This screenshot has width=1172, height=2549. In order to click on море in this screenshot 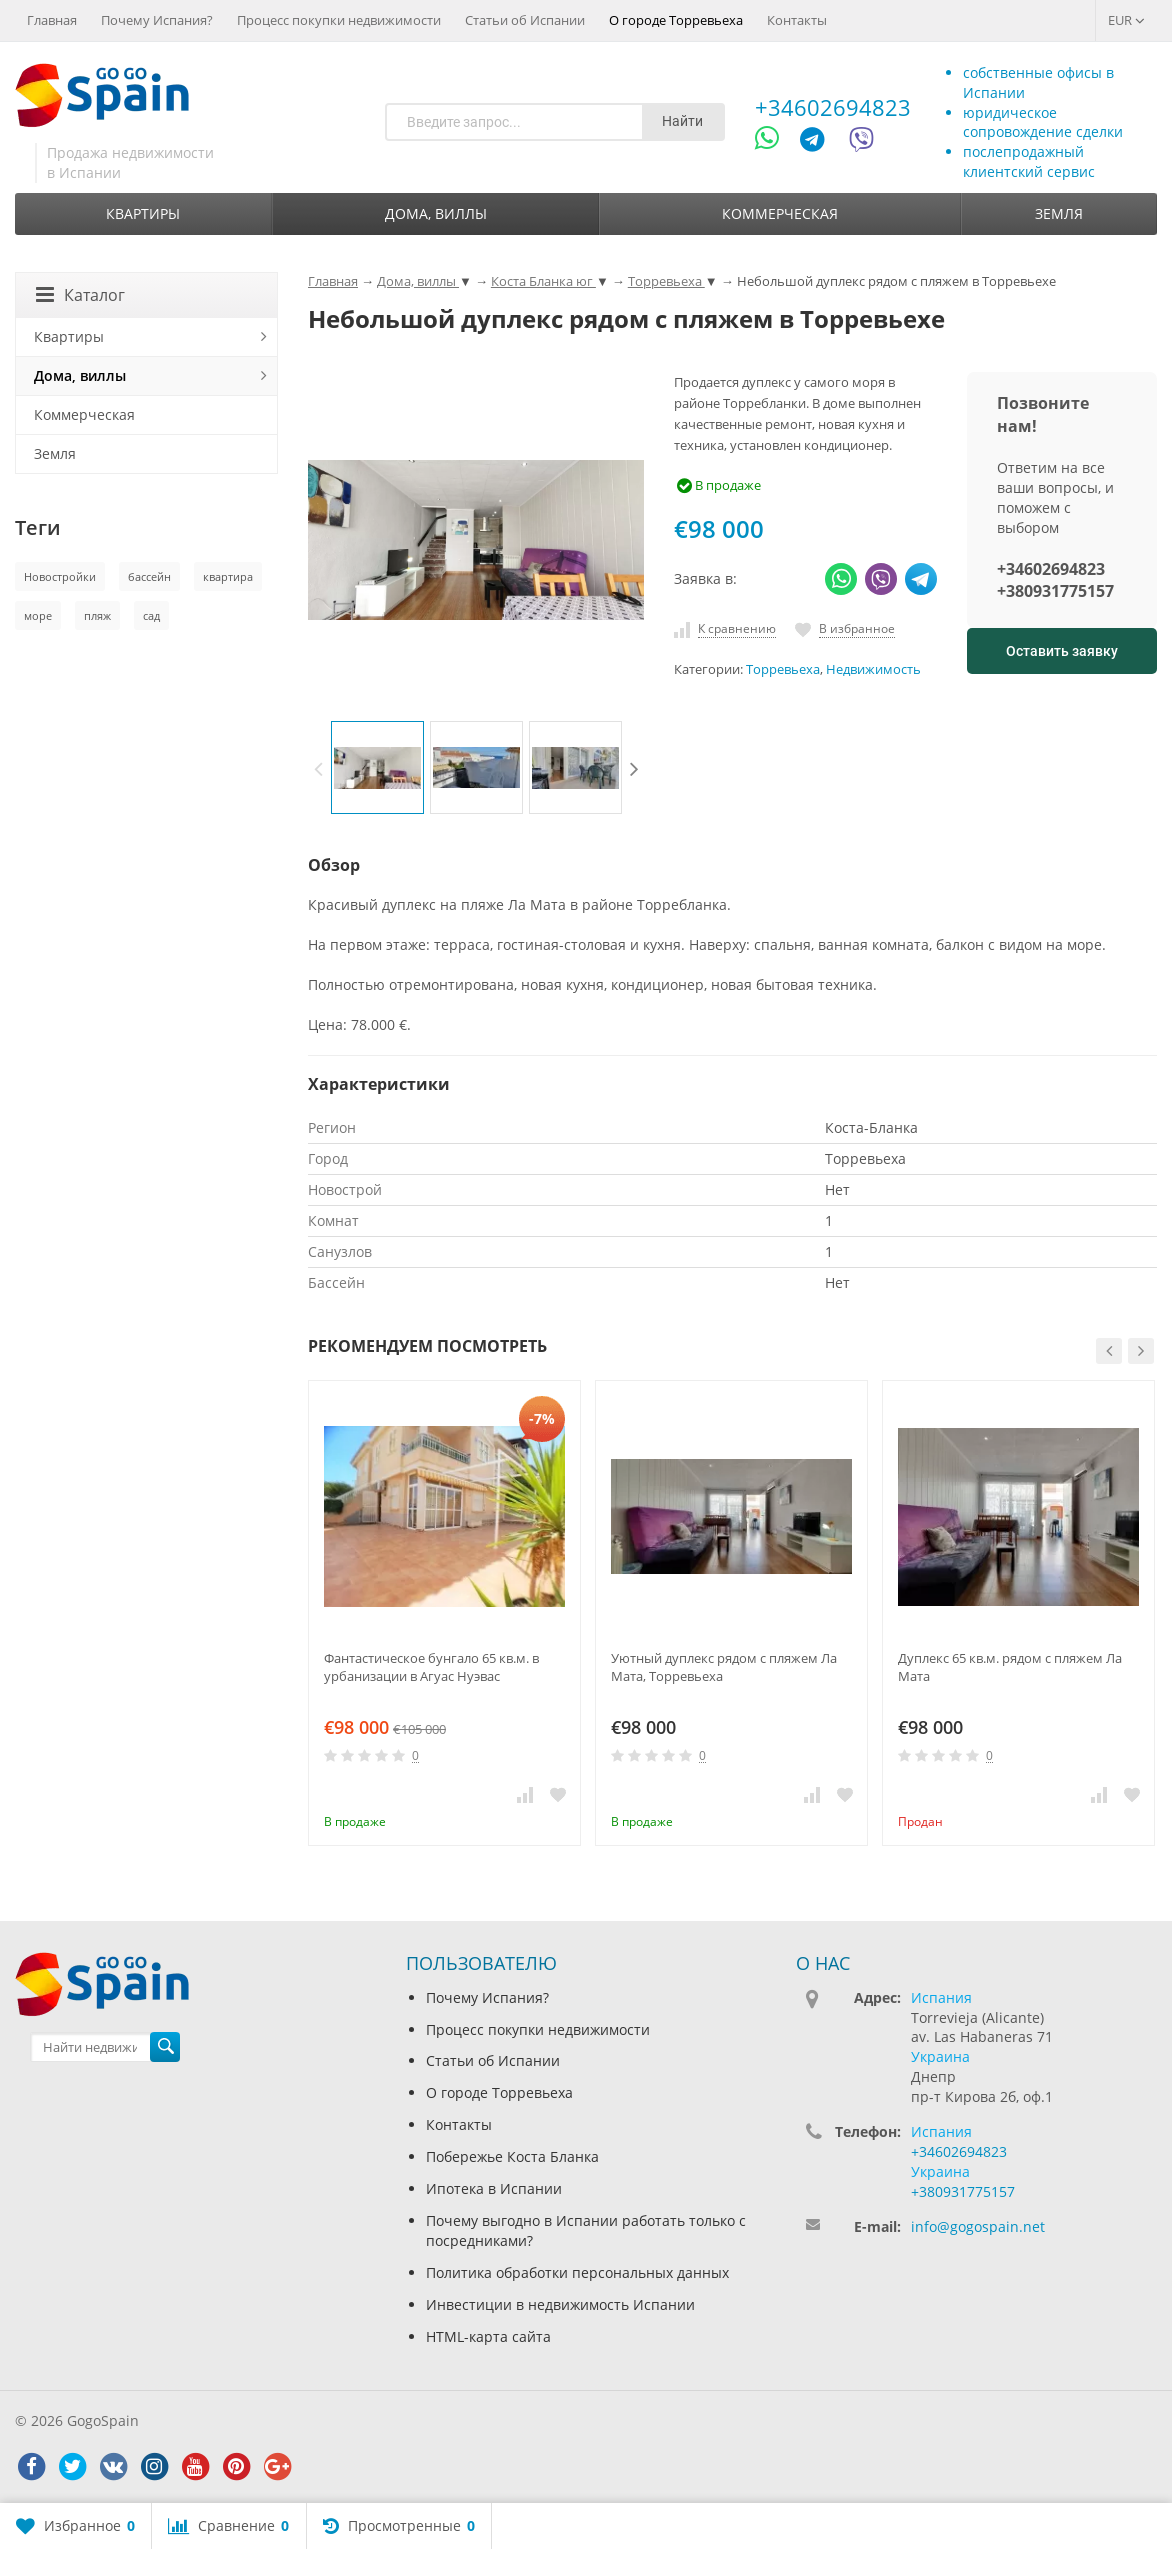, I will do `click(38, 615)`.